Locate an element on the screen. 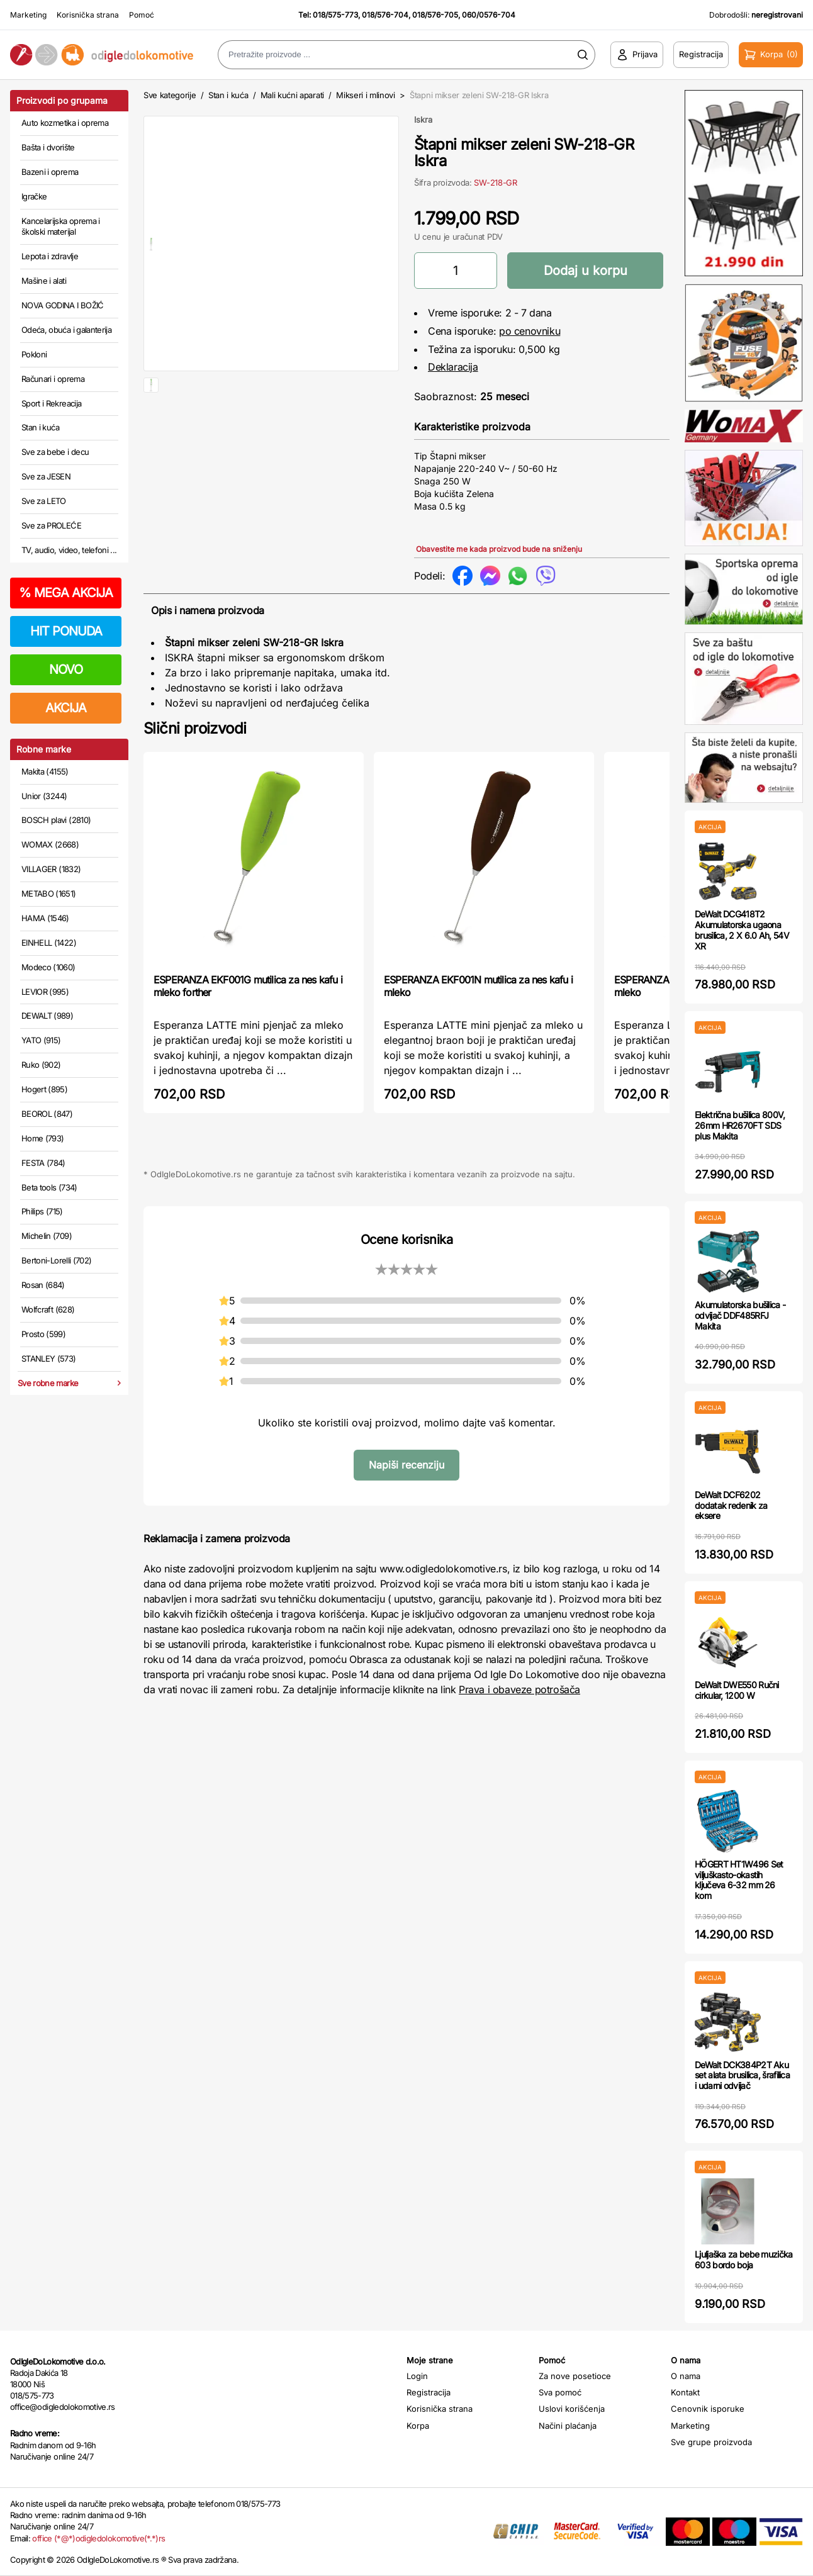 The width and height of the screenshot is (813, 2576). Auto kozmetika i oprema is located at coordinates (64, 123).